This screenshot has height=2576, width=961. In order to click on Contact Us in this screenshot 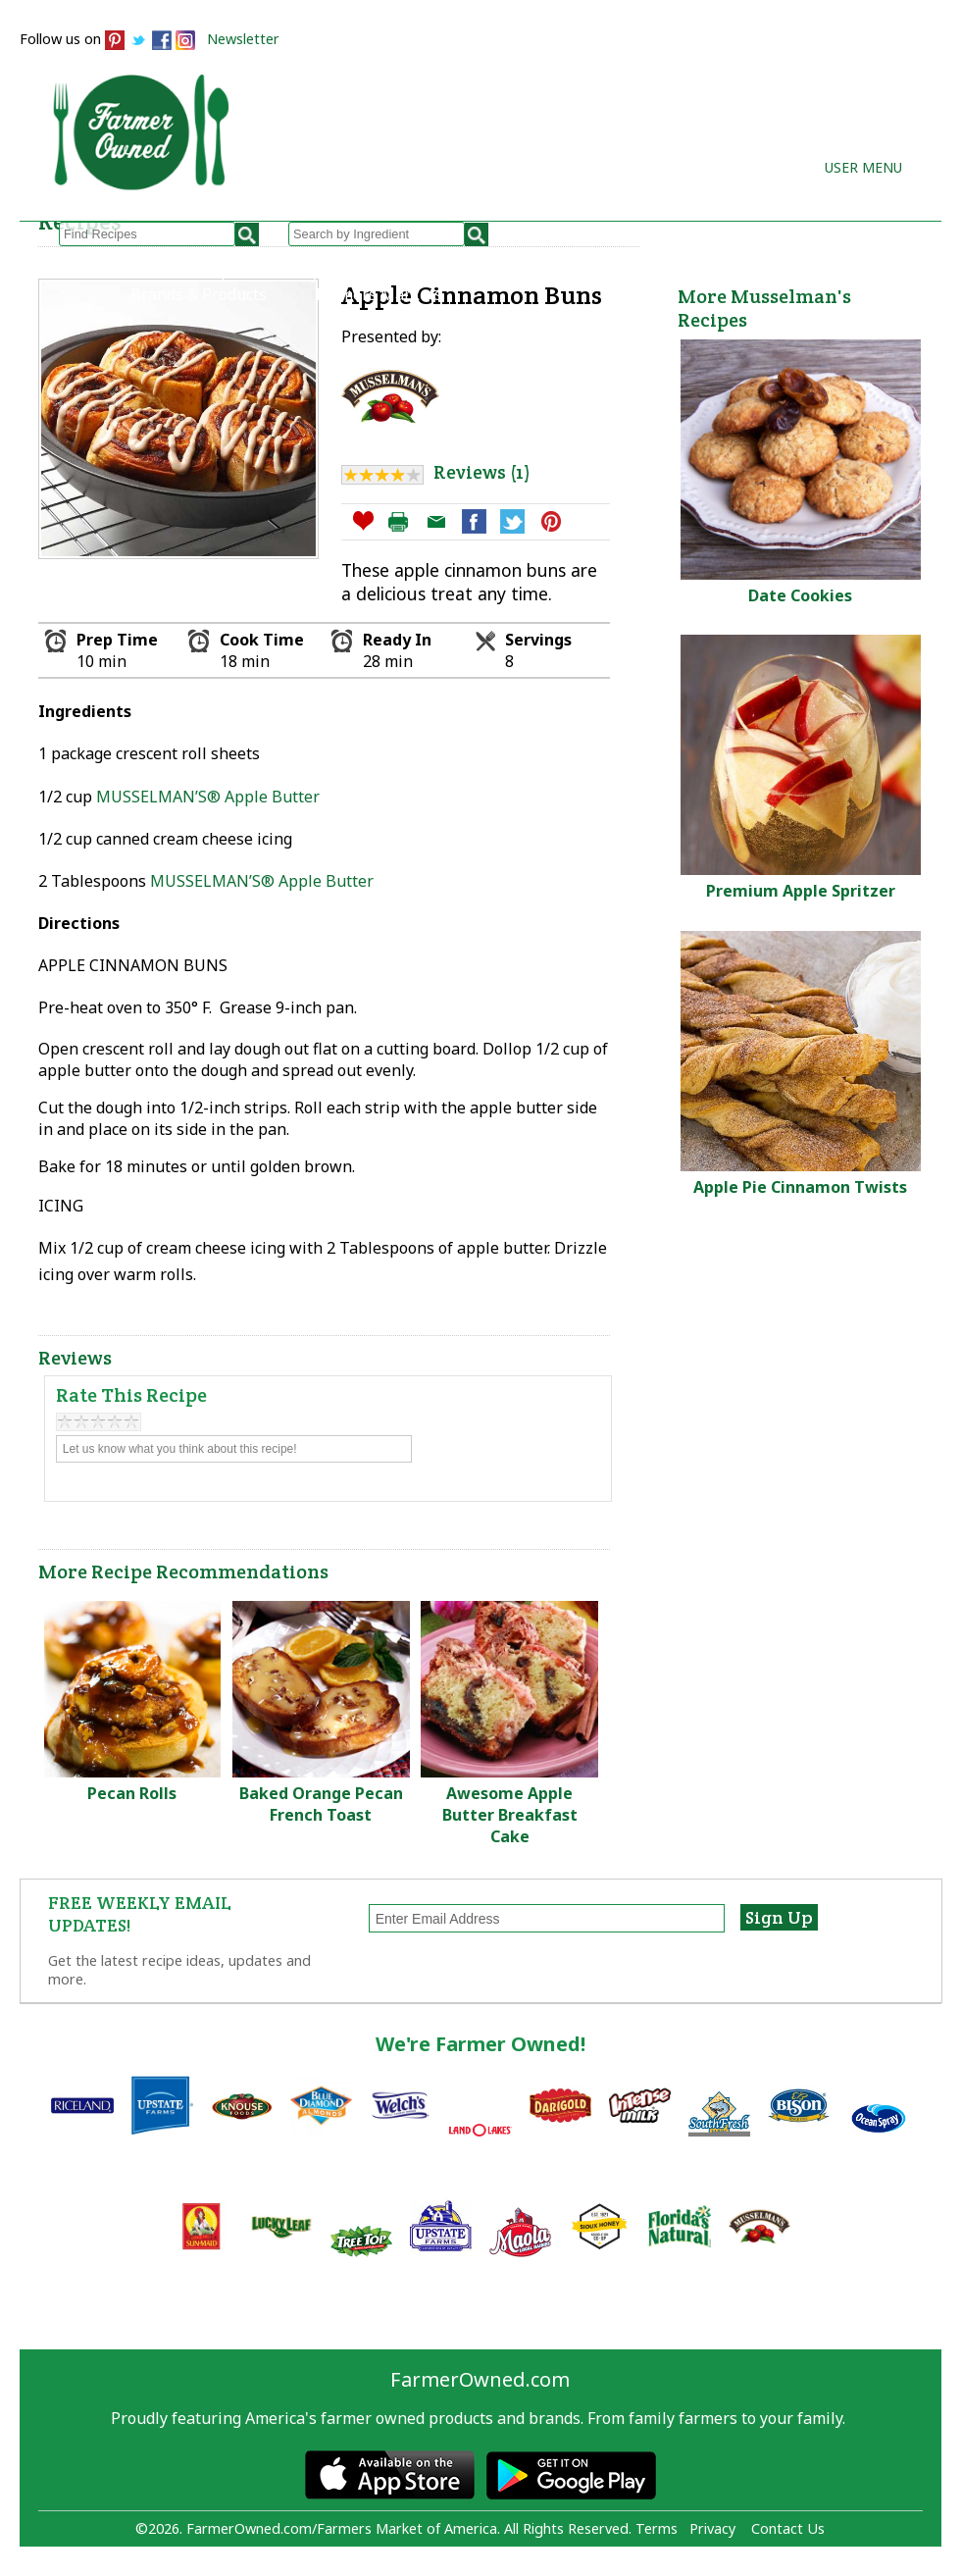, I will do `click(788, 2528)`.